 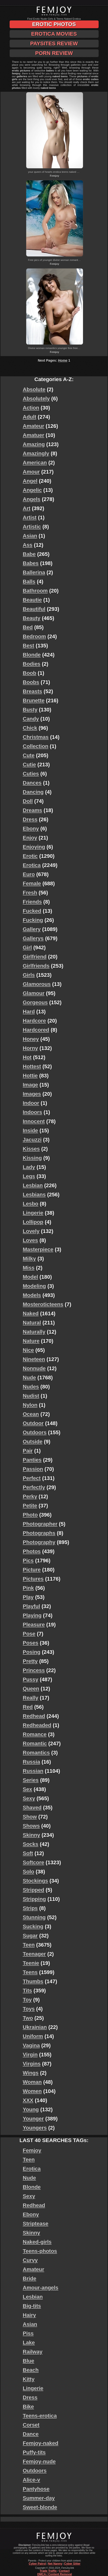 I want to click on Ukrainian, so click(x=35, y=2027).